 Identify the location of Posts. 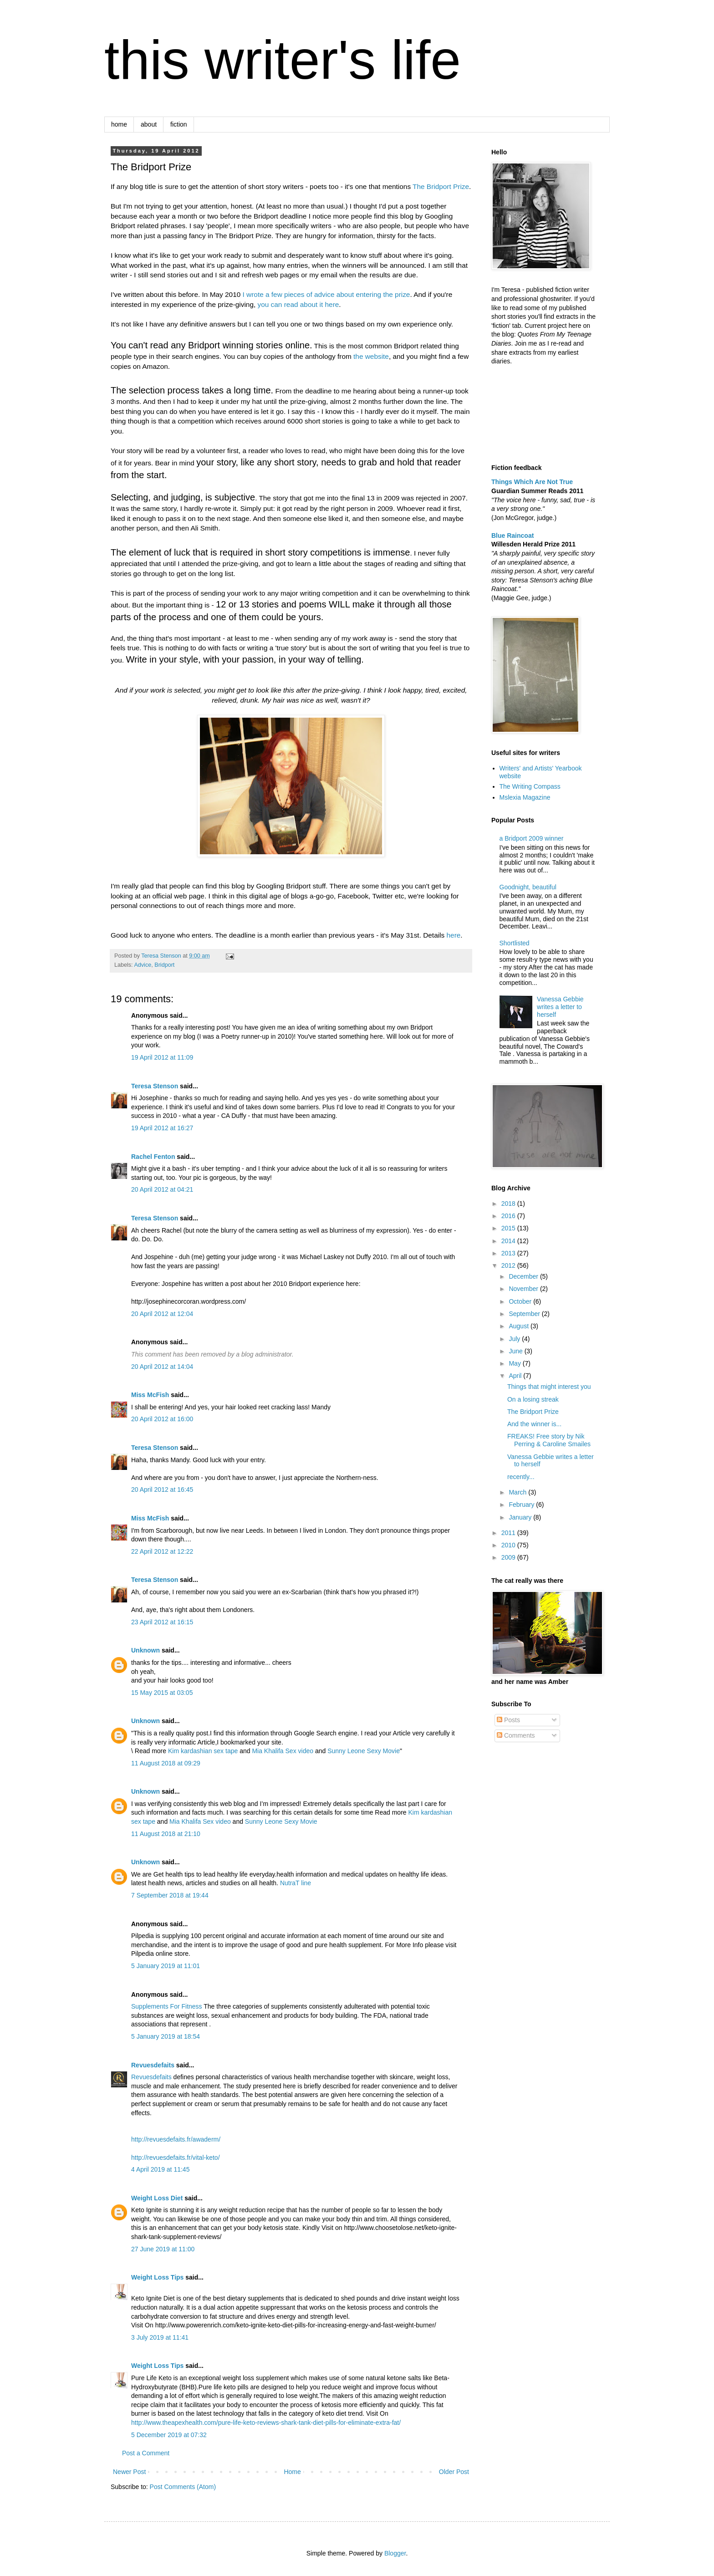
(508, 1720).